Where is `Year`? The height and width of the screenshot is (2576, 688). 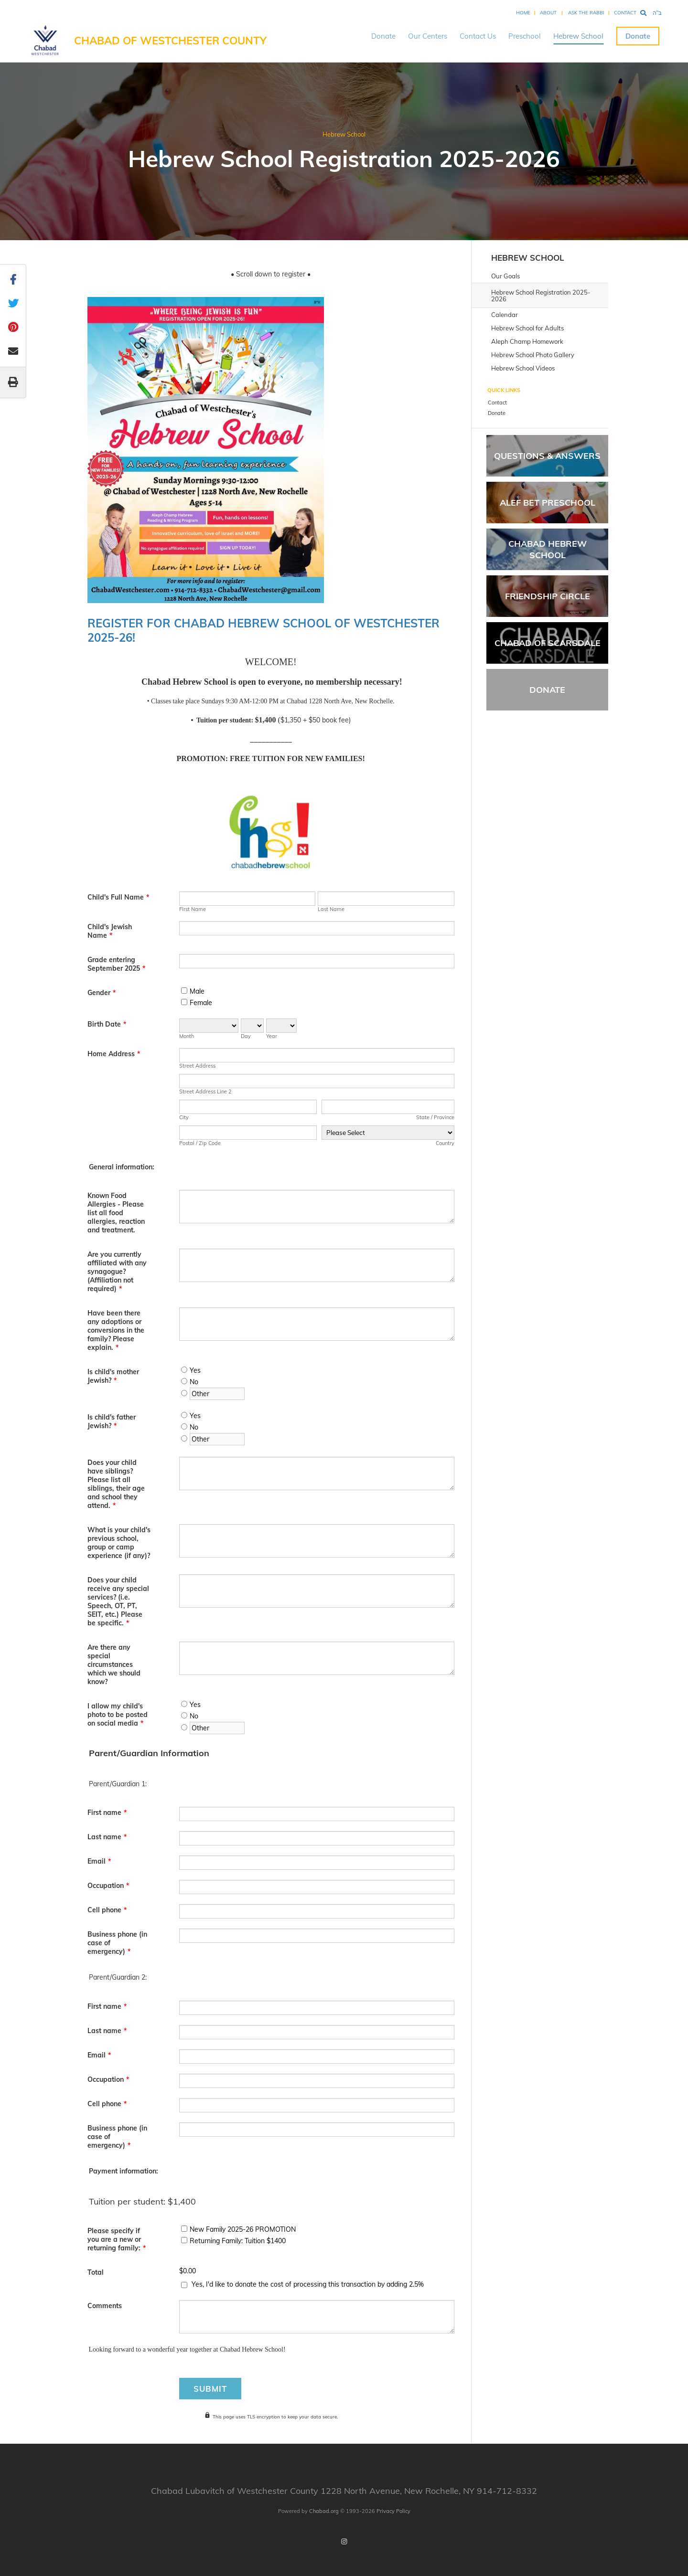 Year is located at coordinates (271, 1036).